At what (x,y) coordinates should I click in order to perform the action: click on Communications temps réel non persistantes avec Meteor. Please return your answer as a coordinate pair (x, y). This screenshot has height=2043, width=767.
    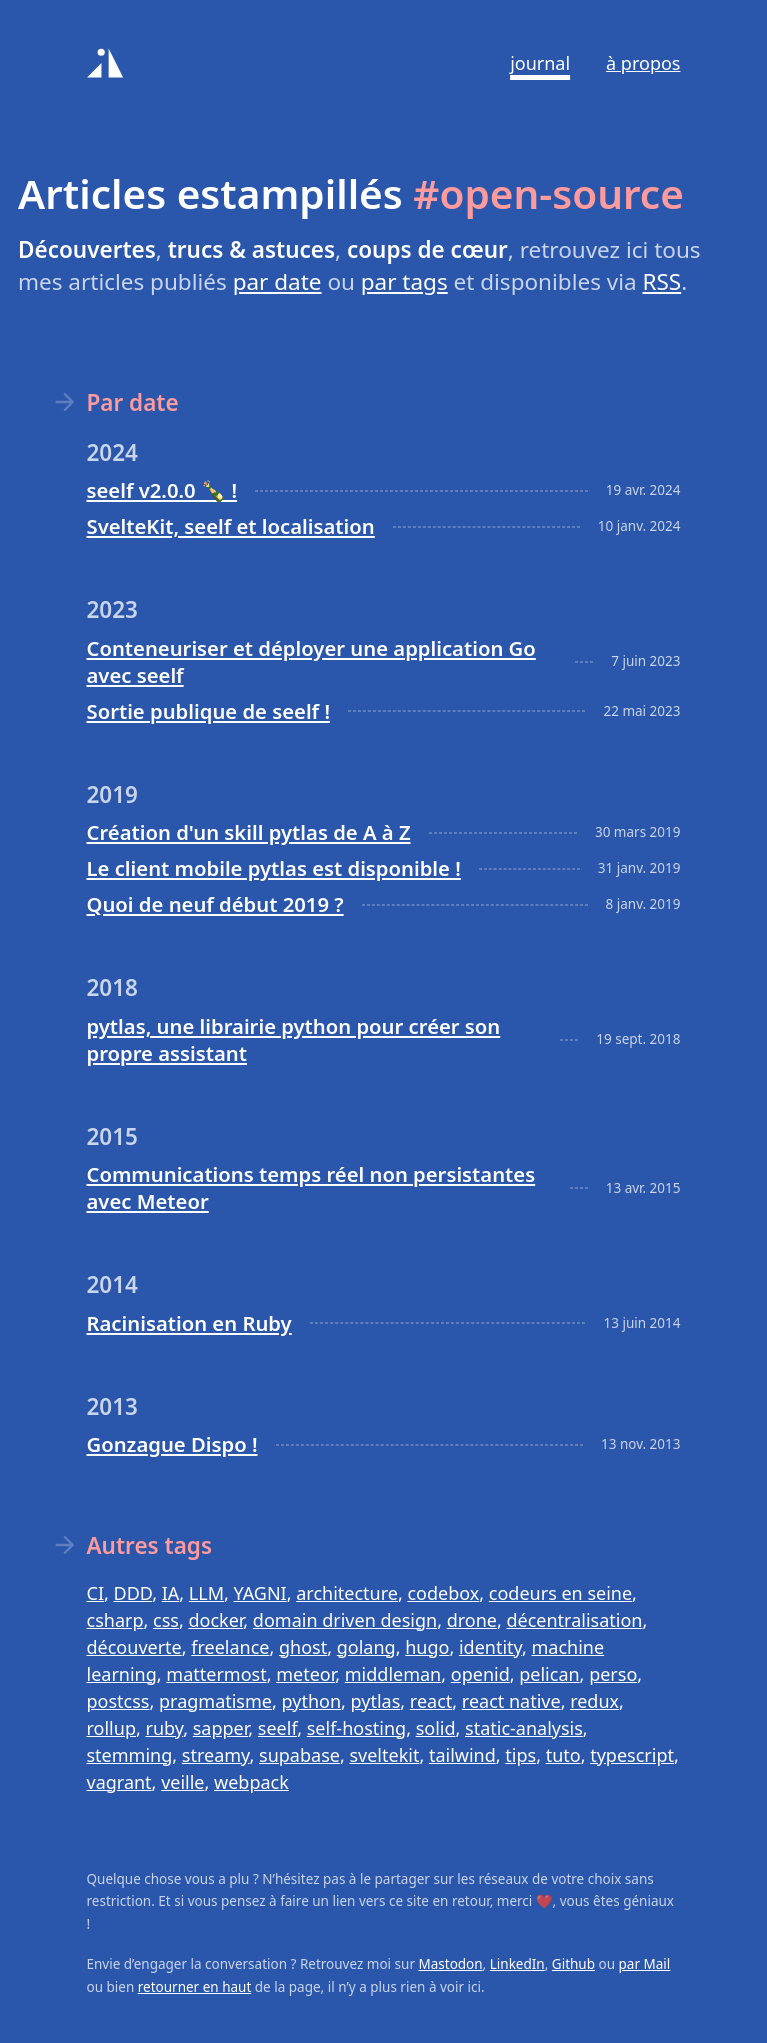
    Looking at the image, I should click on (311, 1187).